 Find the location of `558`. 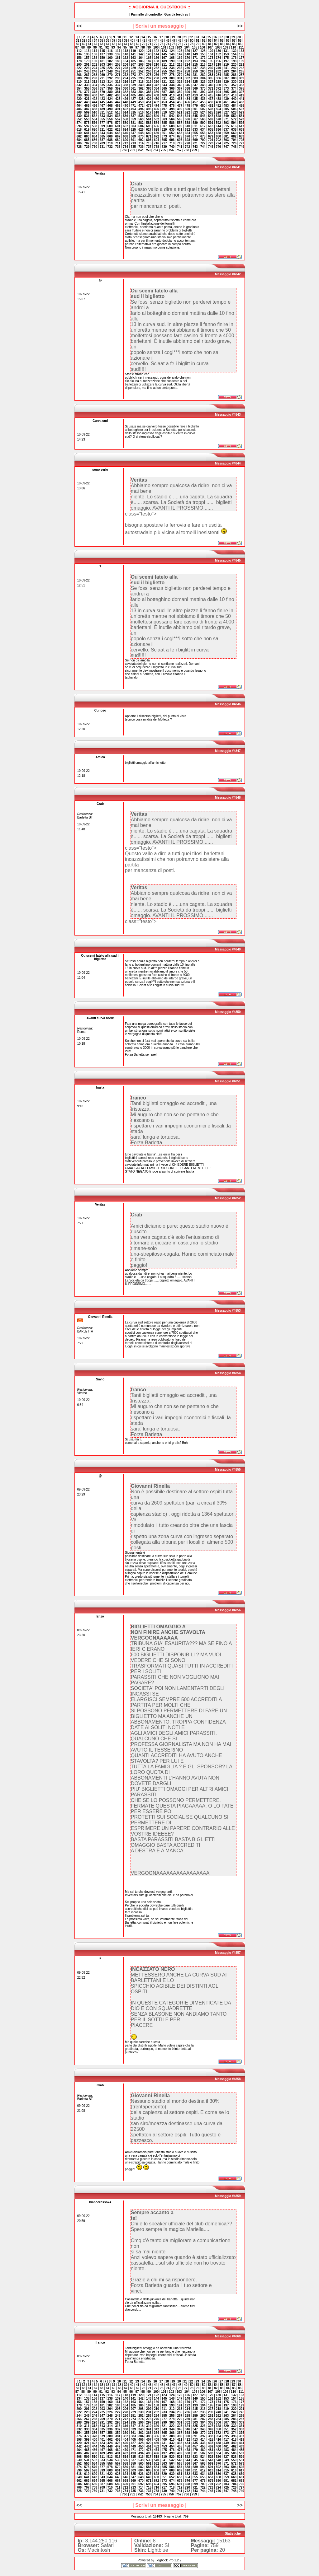

558 is located at coordinates (125, 119).